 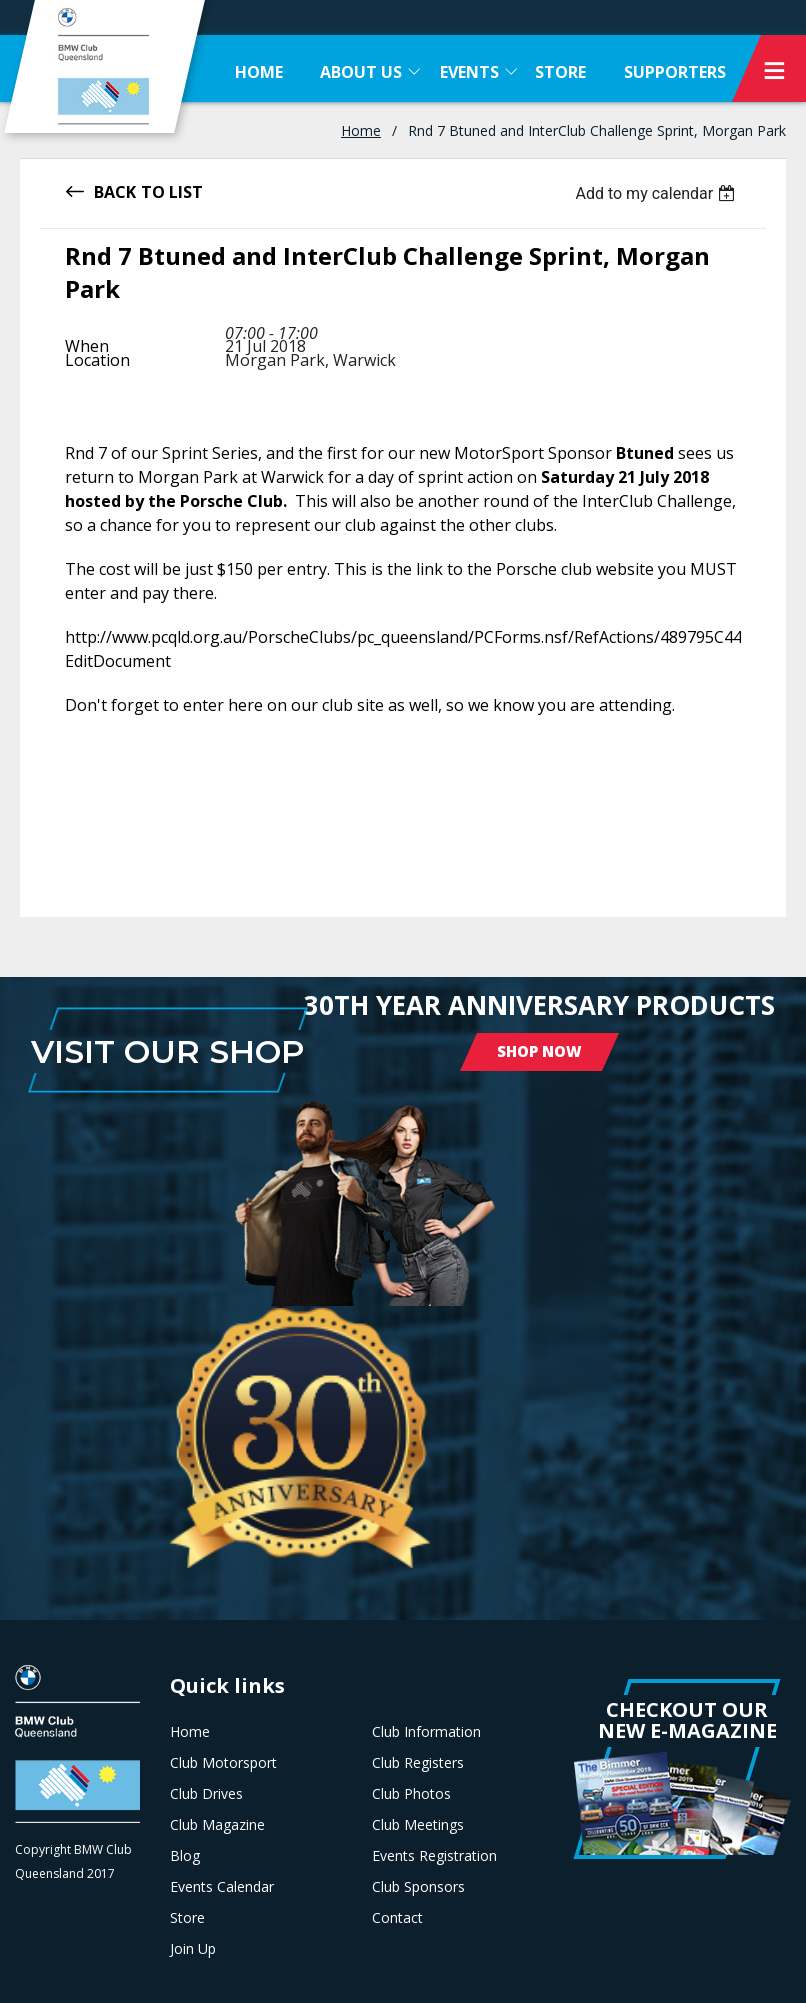 I want to click on Club Magazine, so click(x=217, y=1825).